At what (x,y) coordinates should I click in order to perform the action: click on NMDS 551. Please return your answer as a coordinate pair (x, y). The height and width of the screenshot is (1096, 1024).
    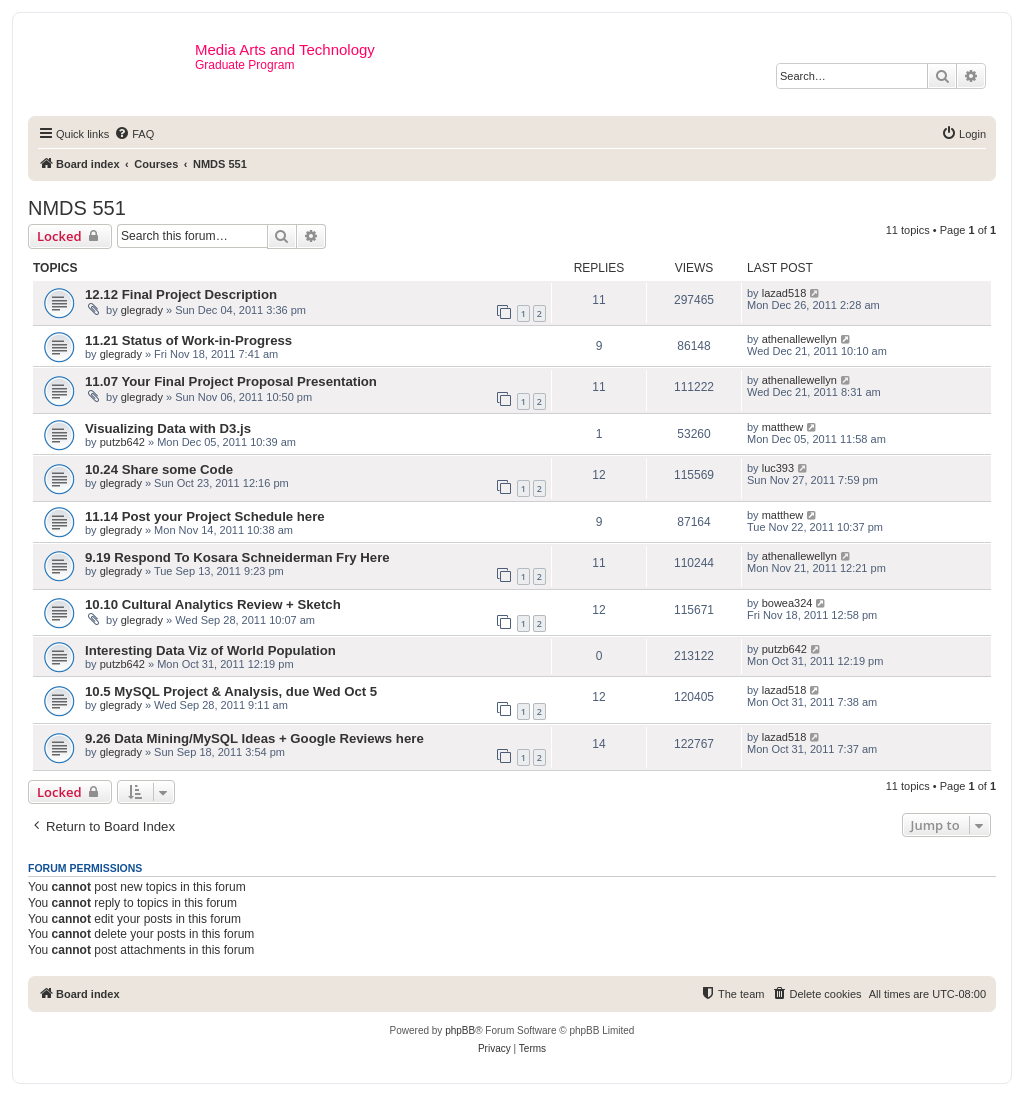
    Looking at the image, I should click on (77, 208).